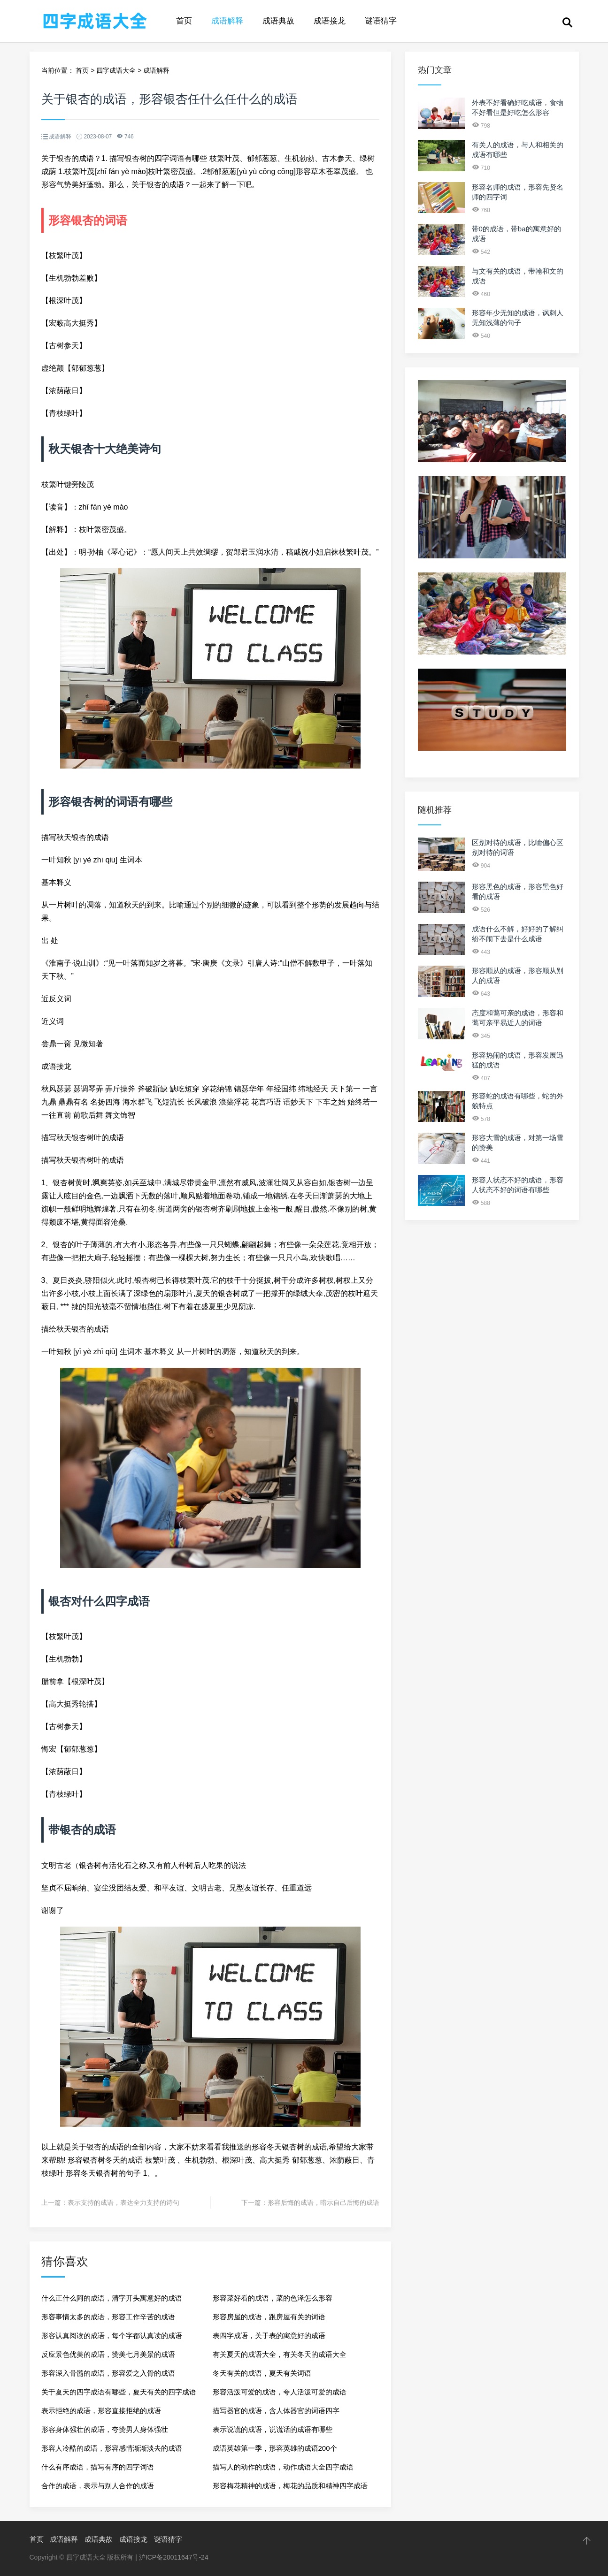 Image resolution: width=608 pixels, height=2576 pixels. I want to click on 形容梅花精神的成语，梅花的品质和精神四字成语, so click(290, 2486).